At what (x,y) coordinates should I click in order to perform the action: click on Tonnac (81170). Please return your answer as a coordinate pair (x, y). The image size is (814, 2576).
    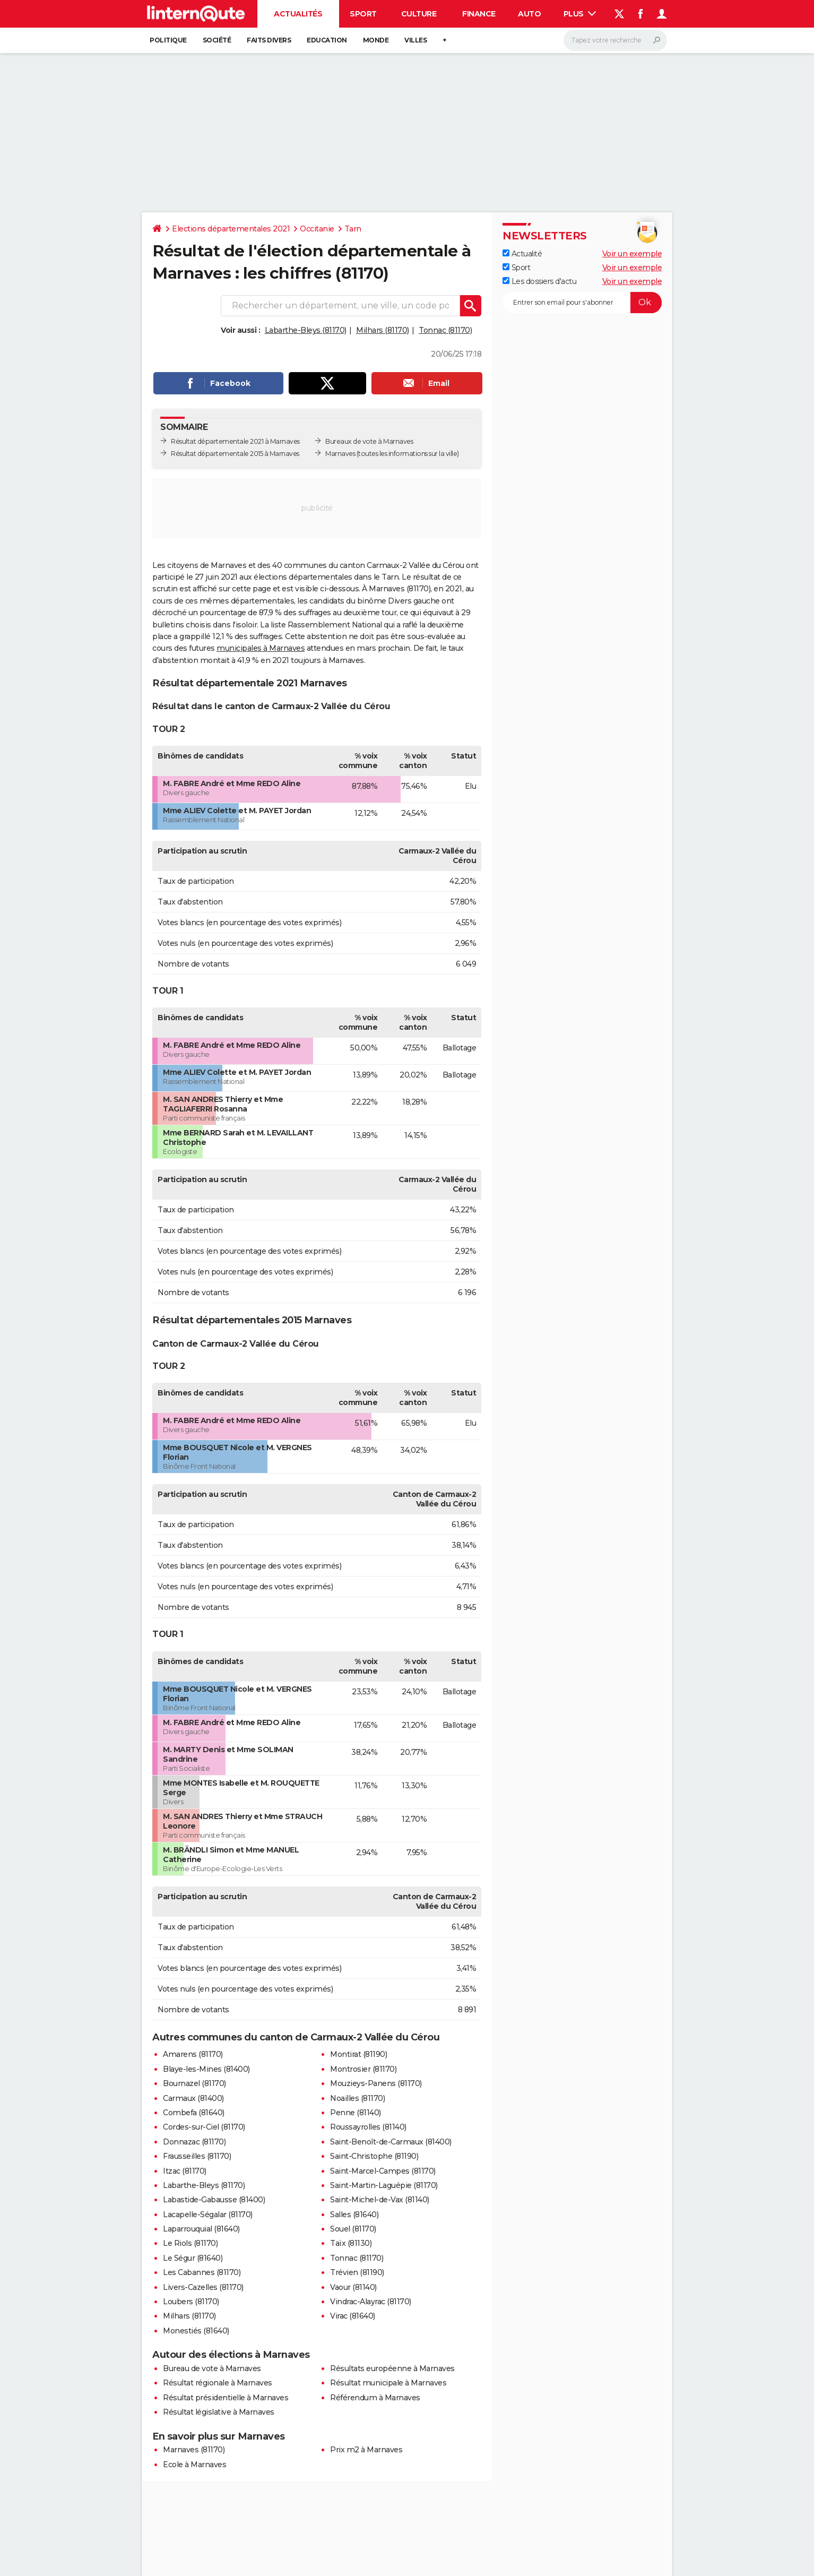
    Looking at the image, I should click on (445, 330).